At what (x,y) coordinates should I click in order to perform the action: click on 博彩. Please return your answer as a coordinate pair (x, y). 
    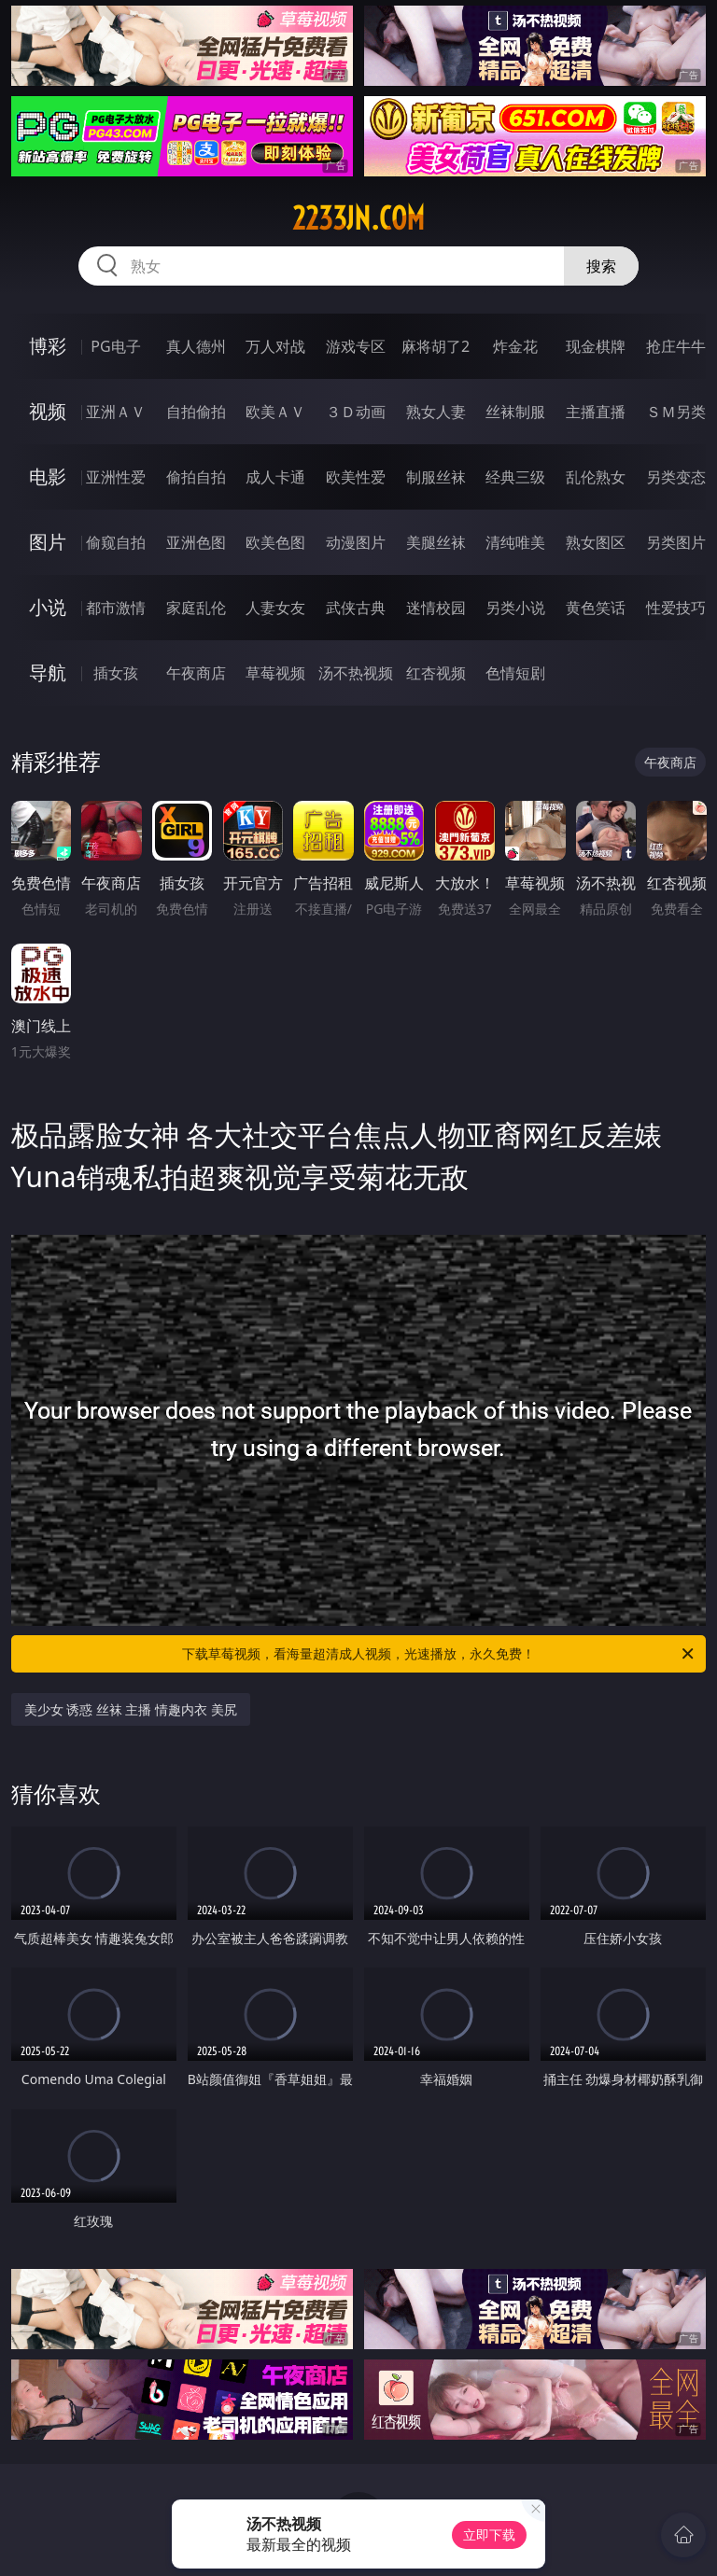
    Looking at the image, I should click on (47, 345).